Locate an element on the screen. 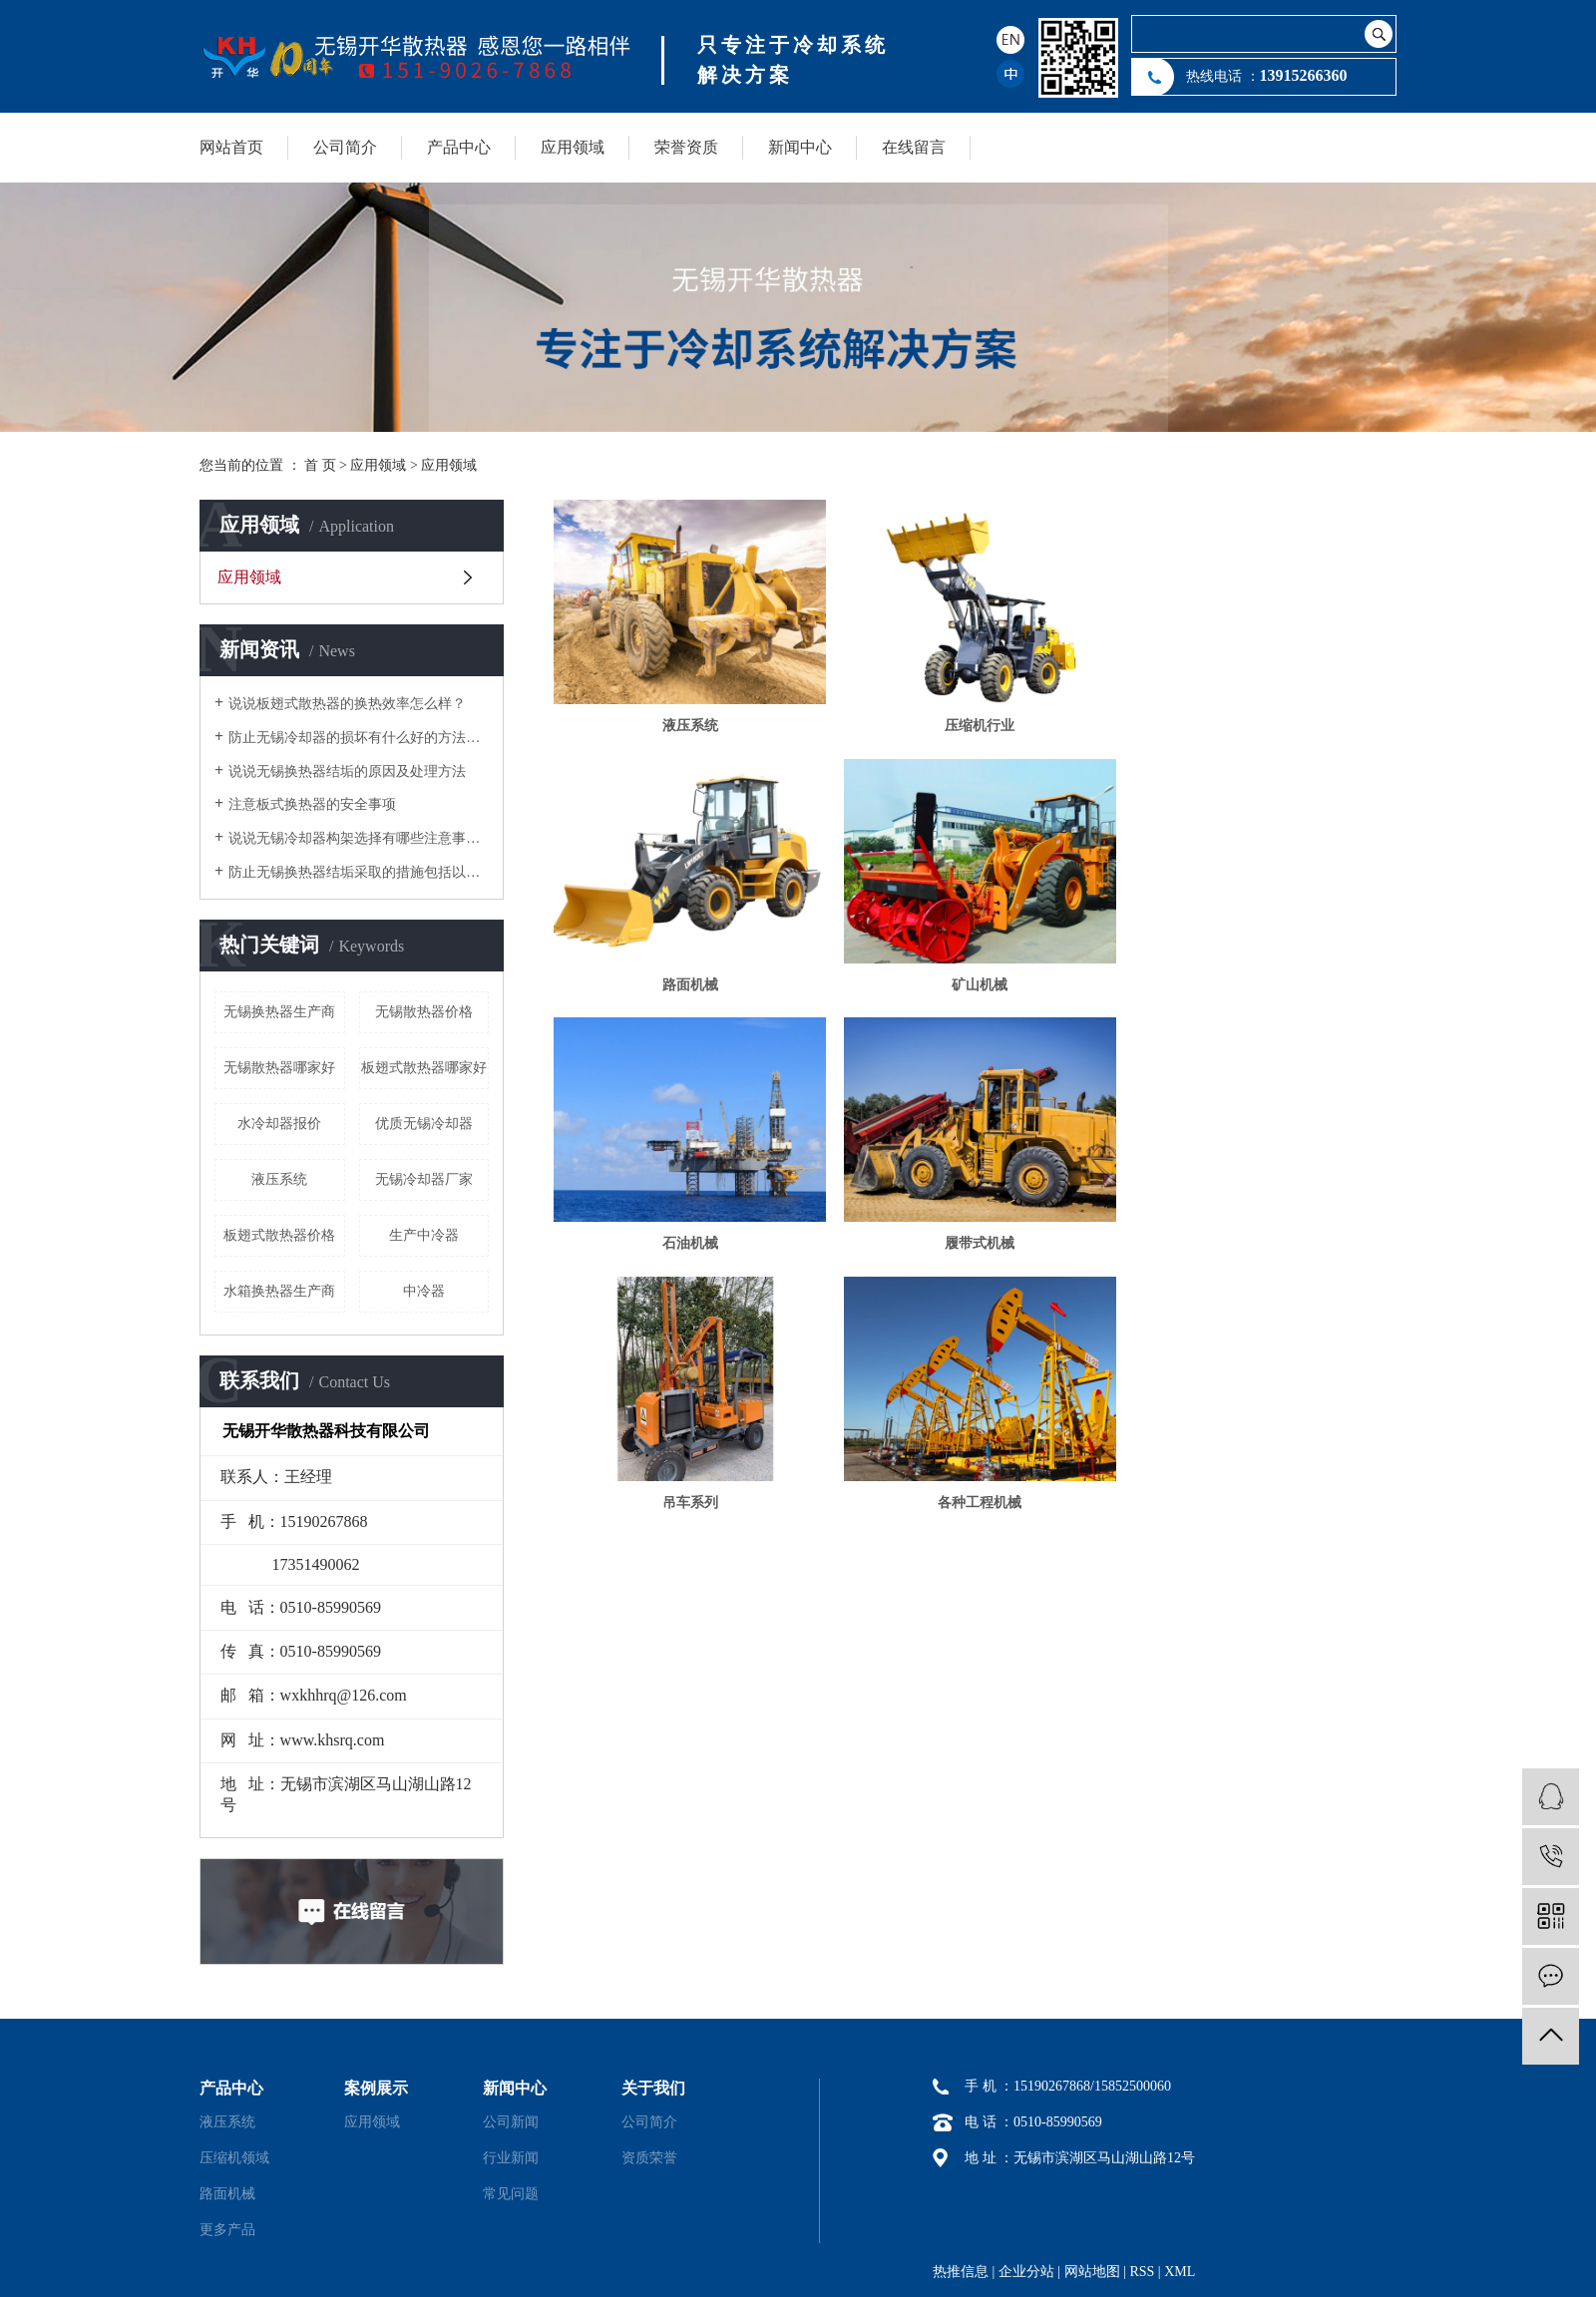 The height and width of the screenshot is (2297, 1596). 水冷却器报价 is located at coordinates (279, 1123).